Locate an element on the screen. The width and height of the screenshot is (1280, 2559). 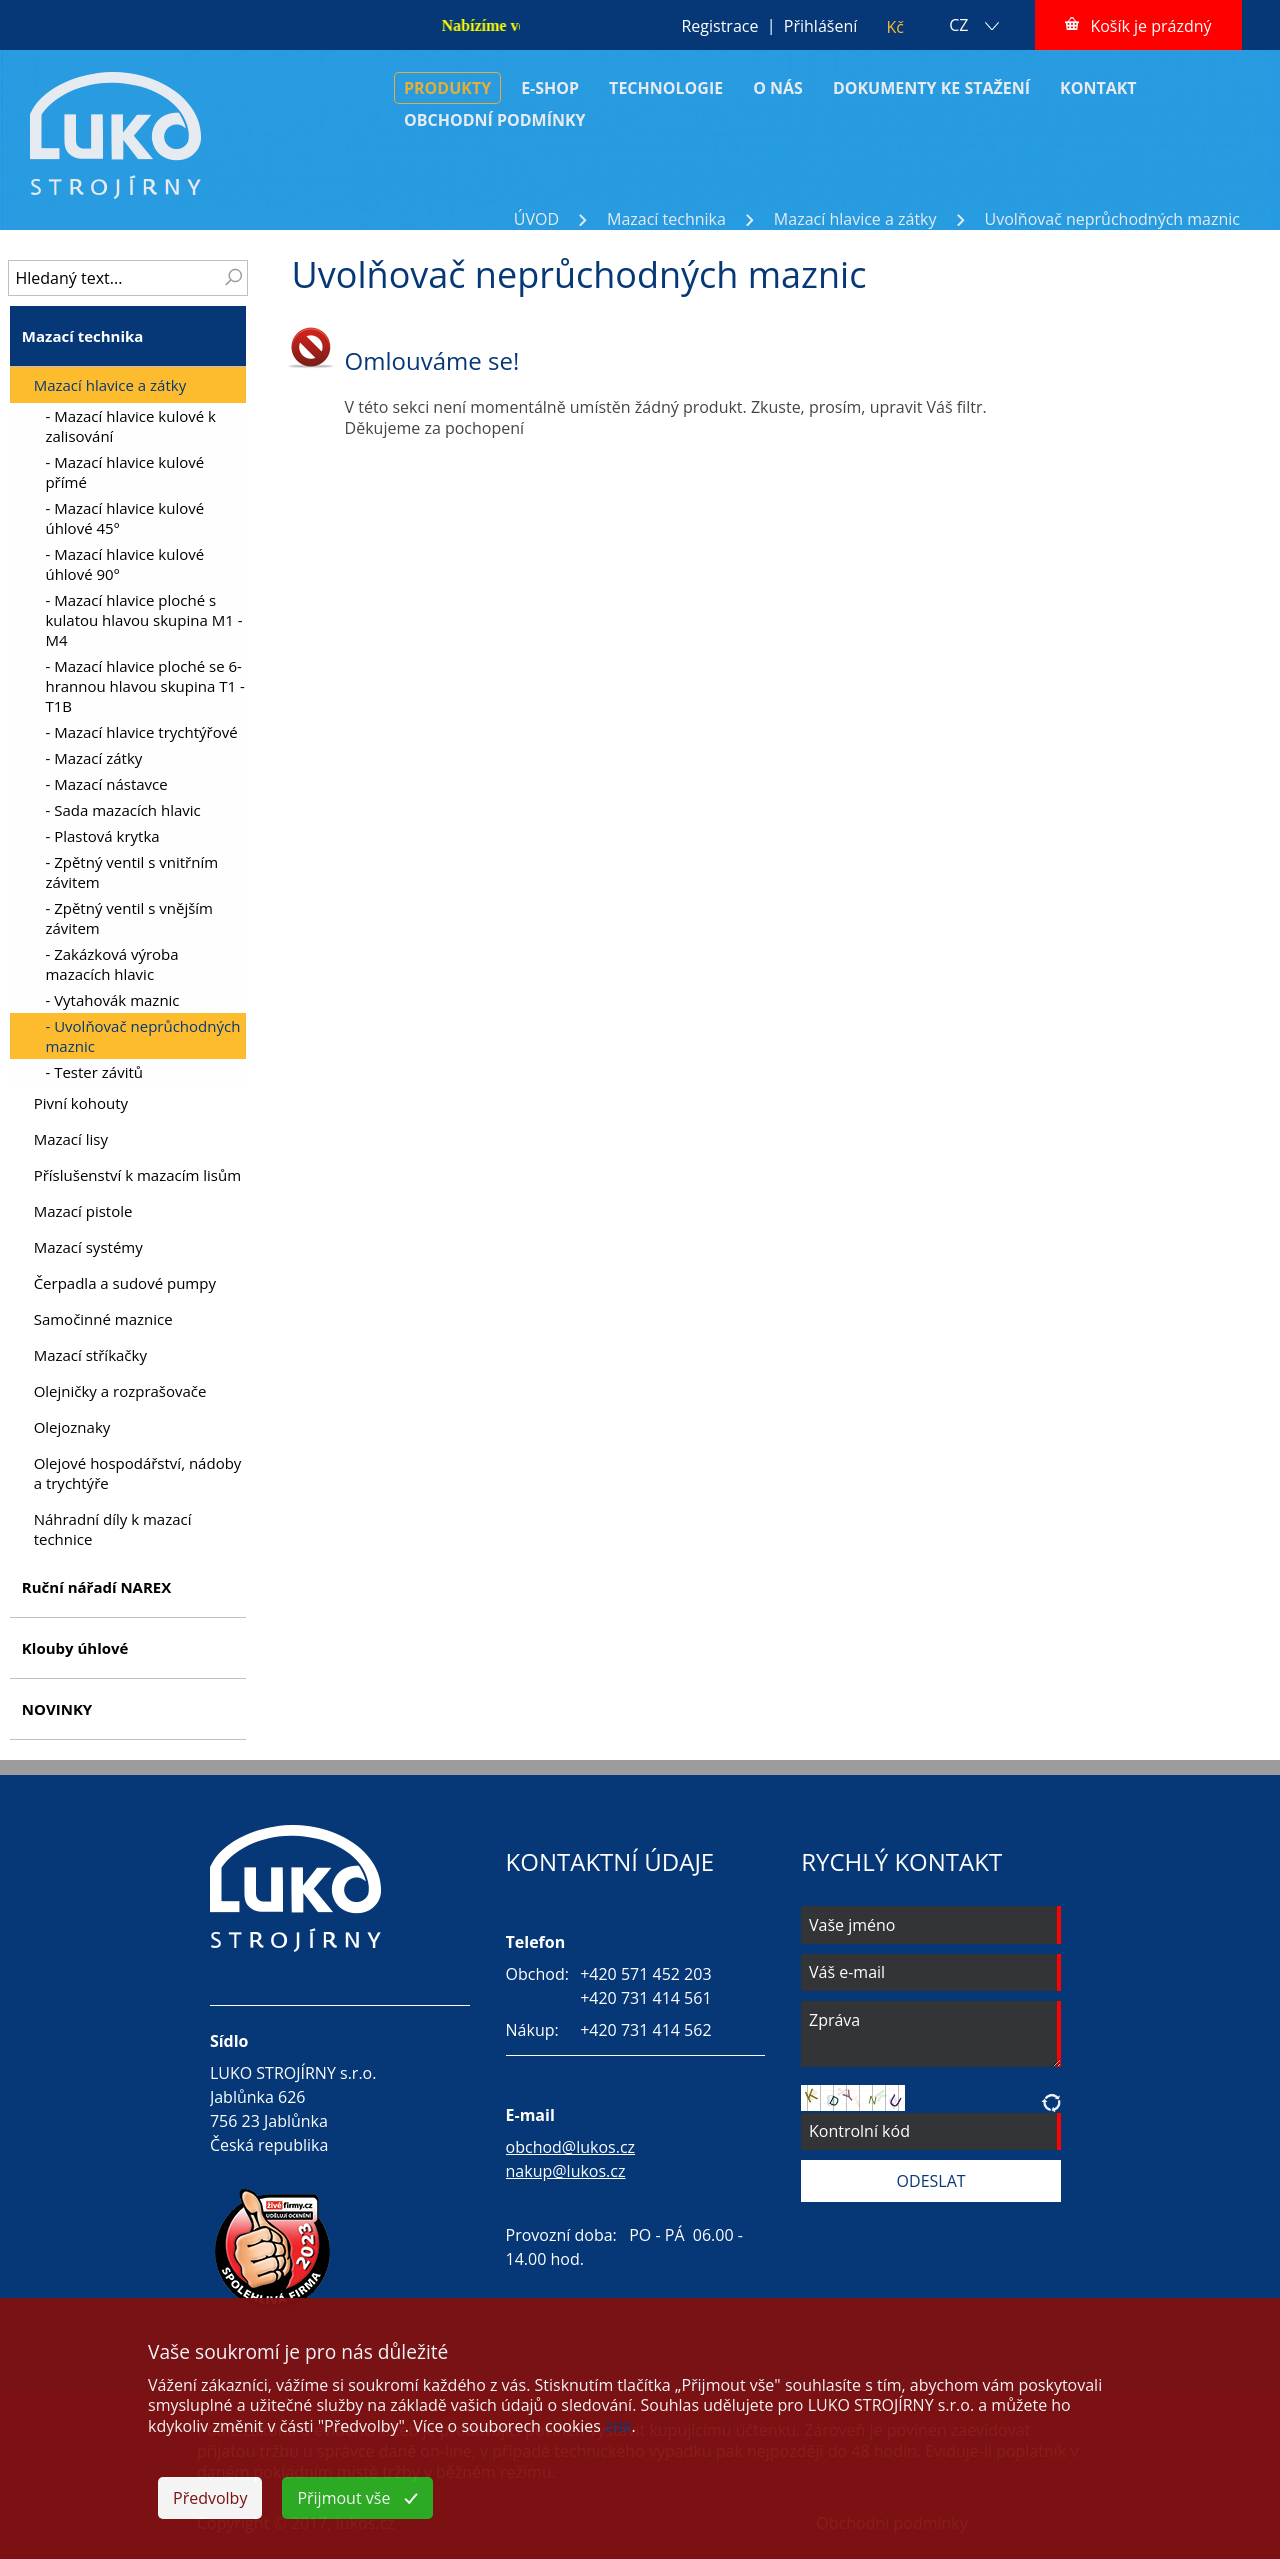
NOVINKY is located at coordinates (57, 1709).